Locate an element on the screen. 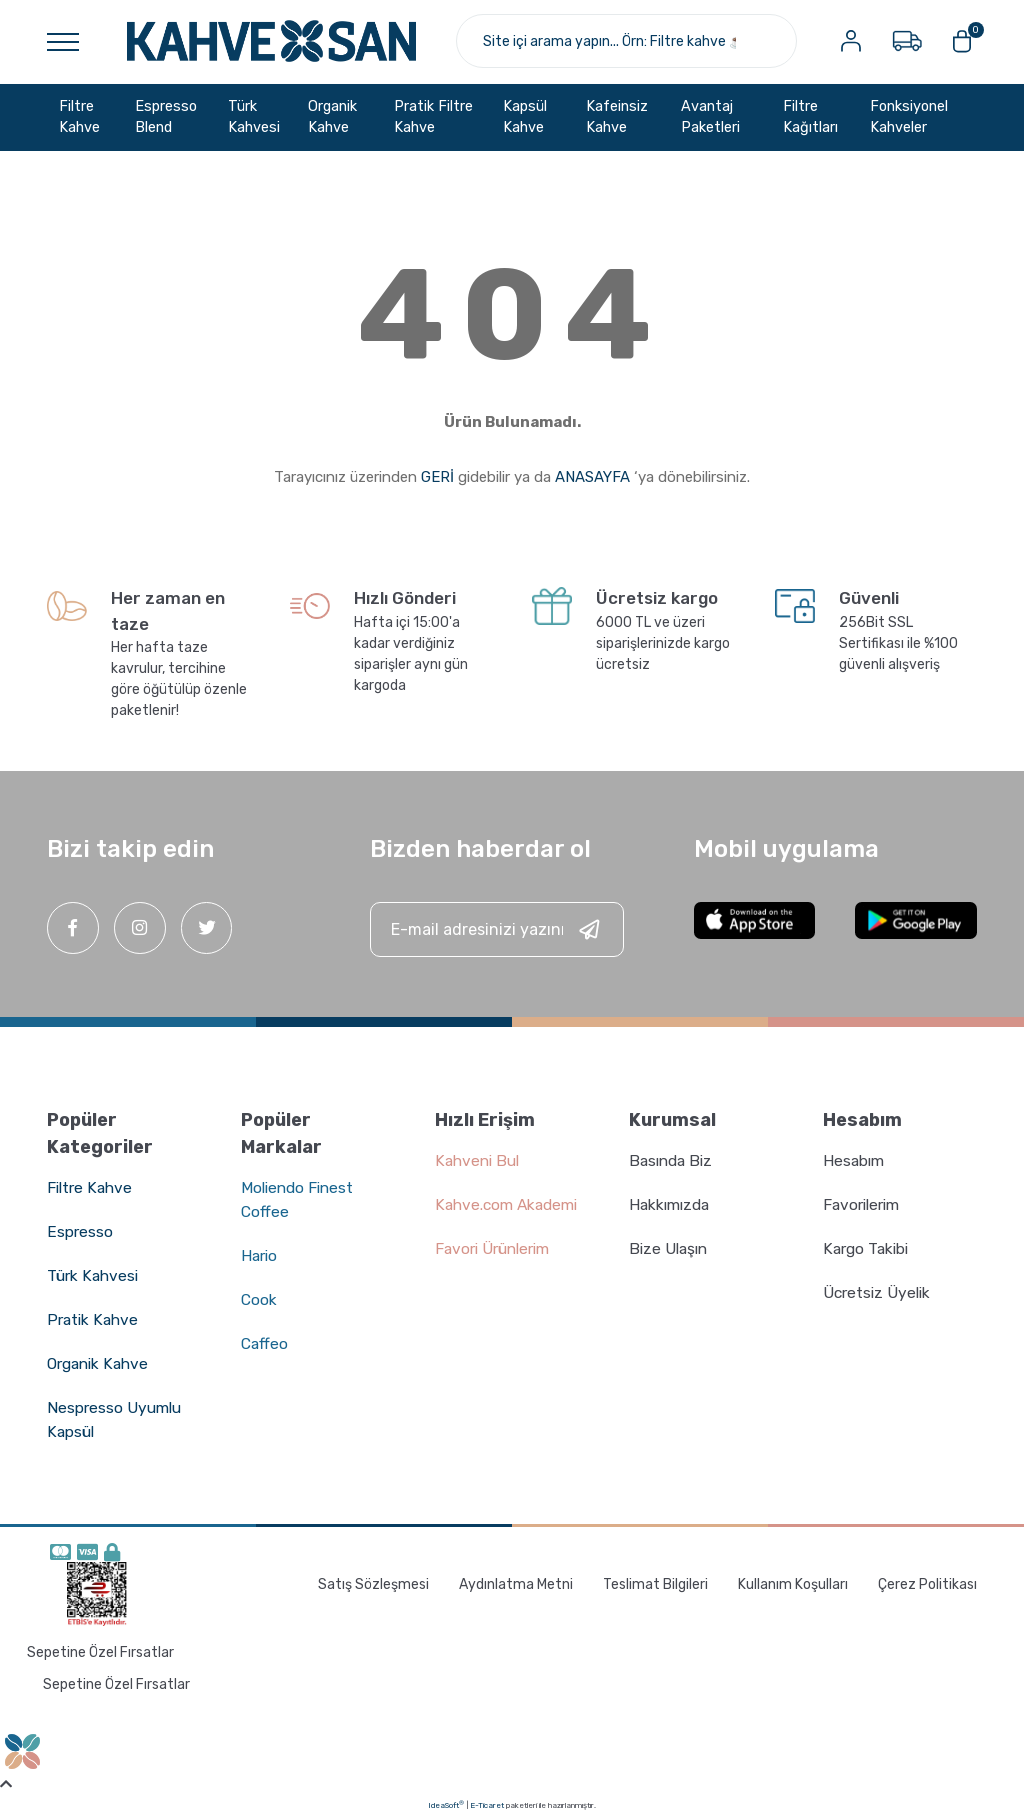 The height and width of the screenshot is (1817, 1024). Favori Ürünlerim is located at coordinates (497, 1248).